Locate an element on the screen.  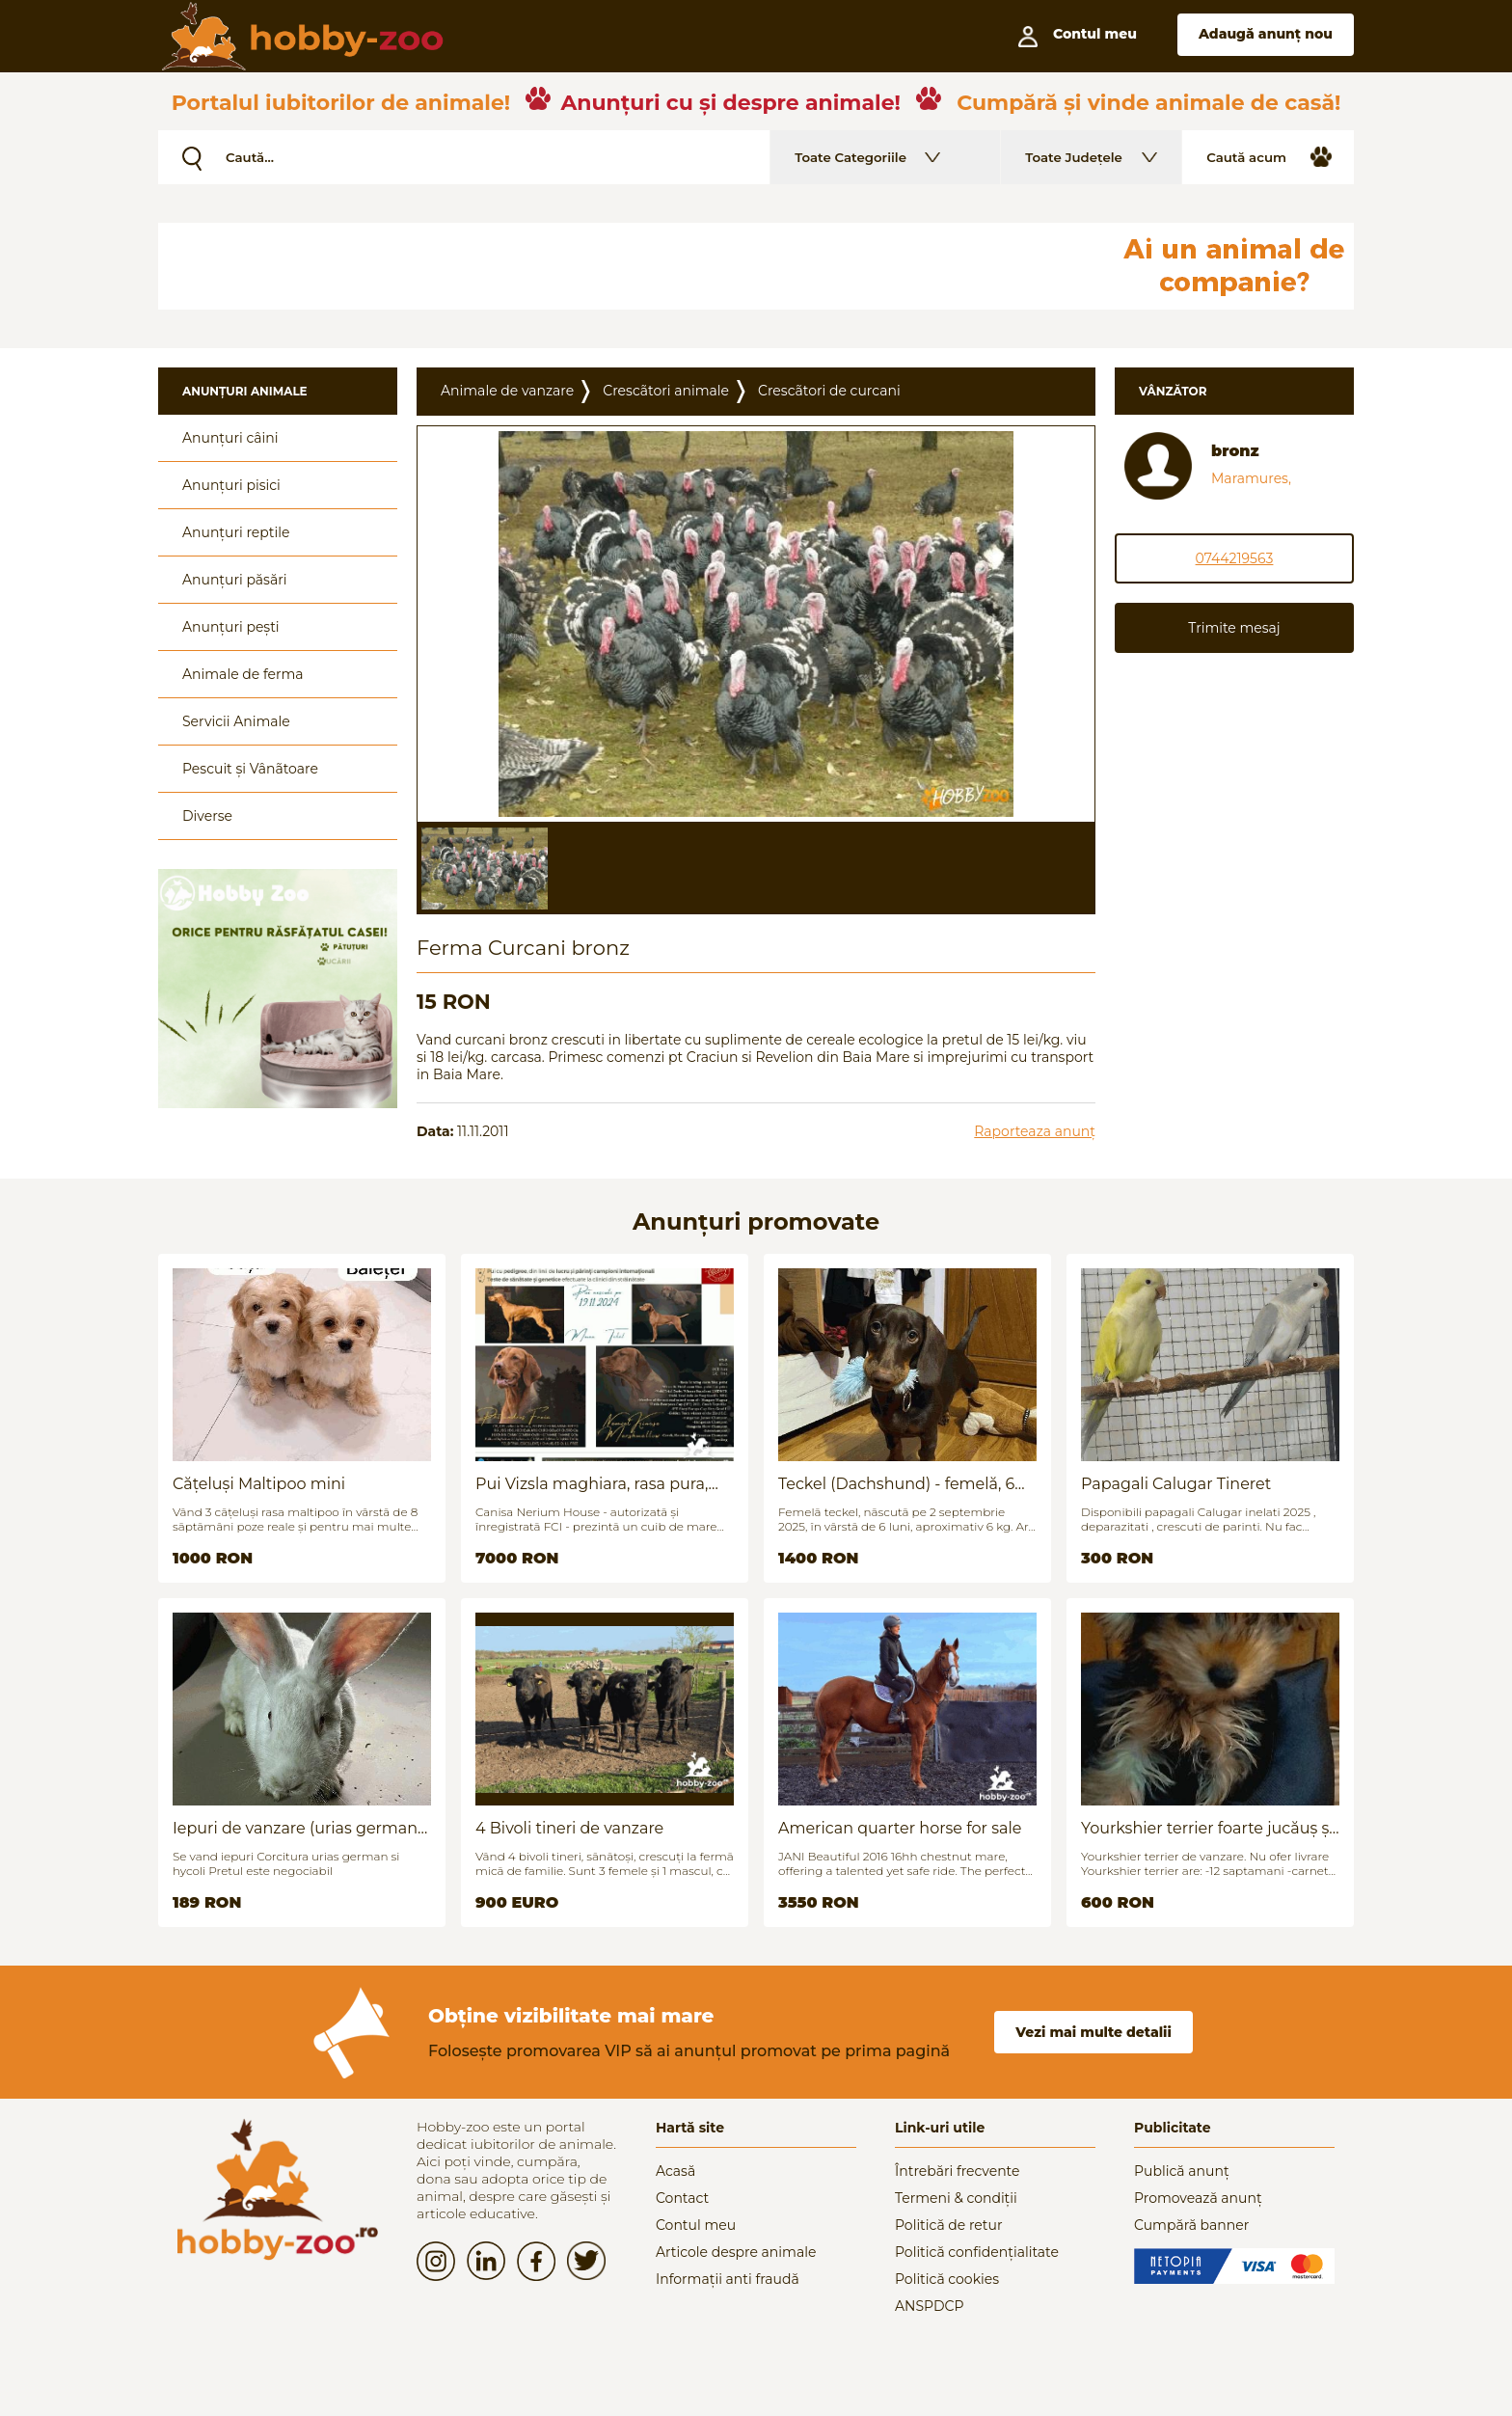
Iepuri de vanzare (urias german / hycoli) is located at coordinates (300, 1828).